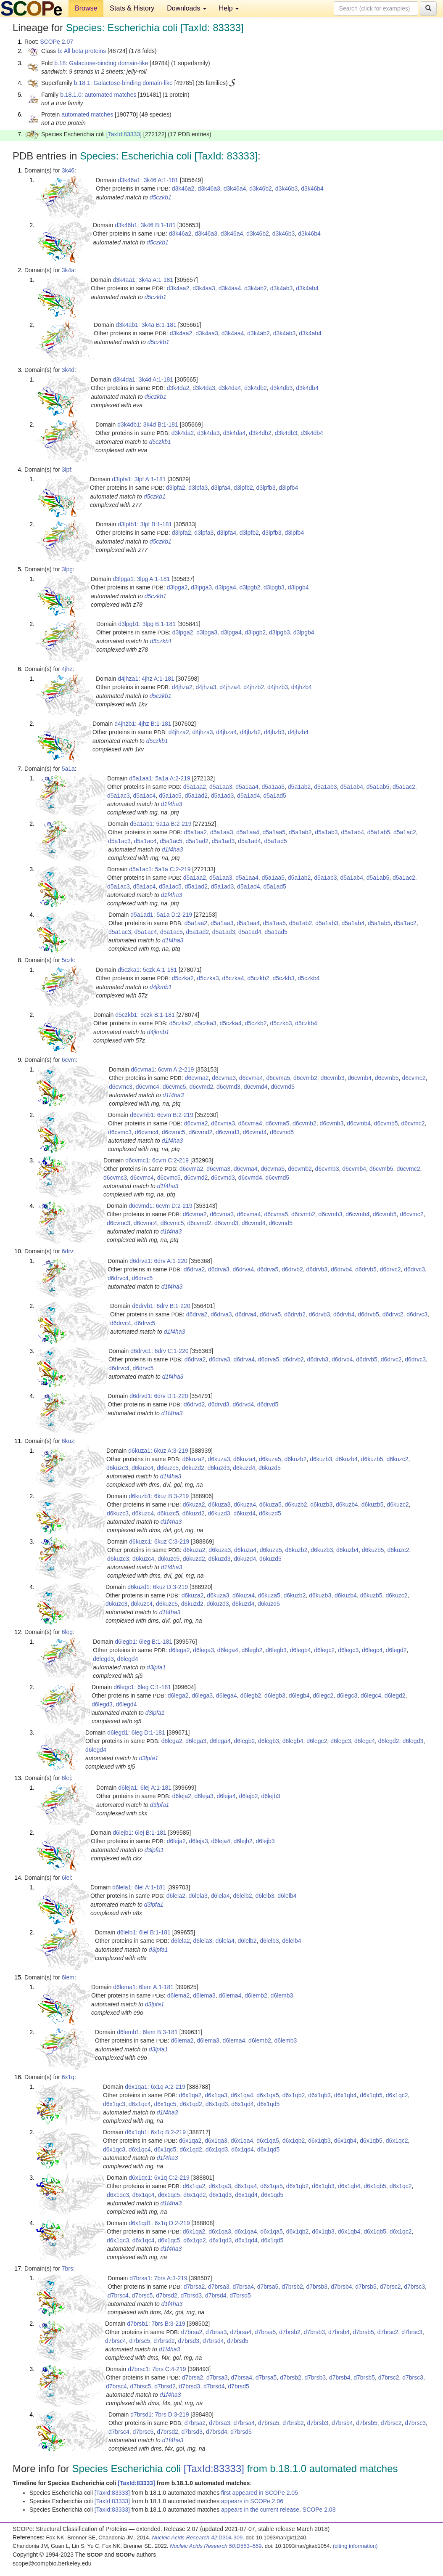  I want to click on 6leg, so click(67, 1632).